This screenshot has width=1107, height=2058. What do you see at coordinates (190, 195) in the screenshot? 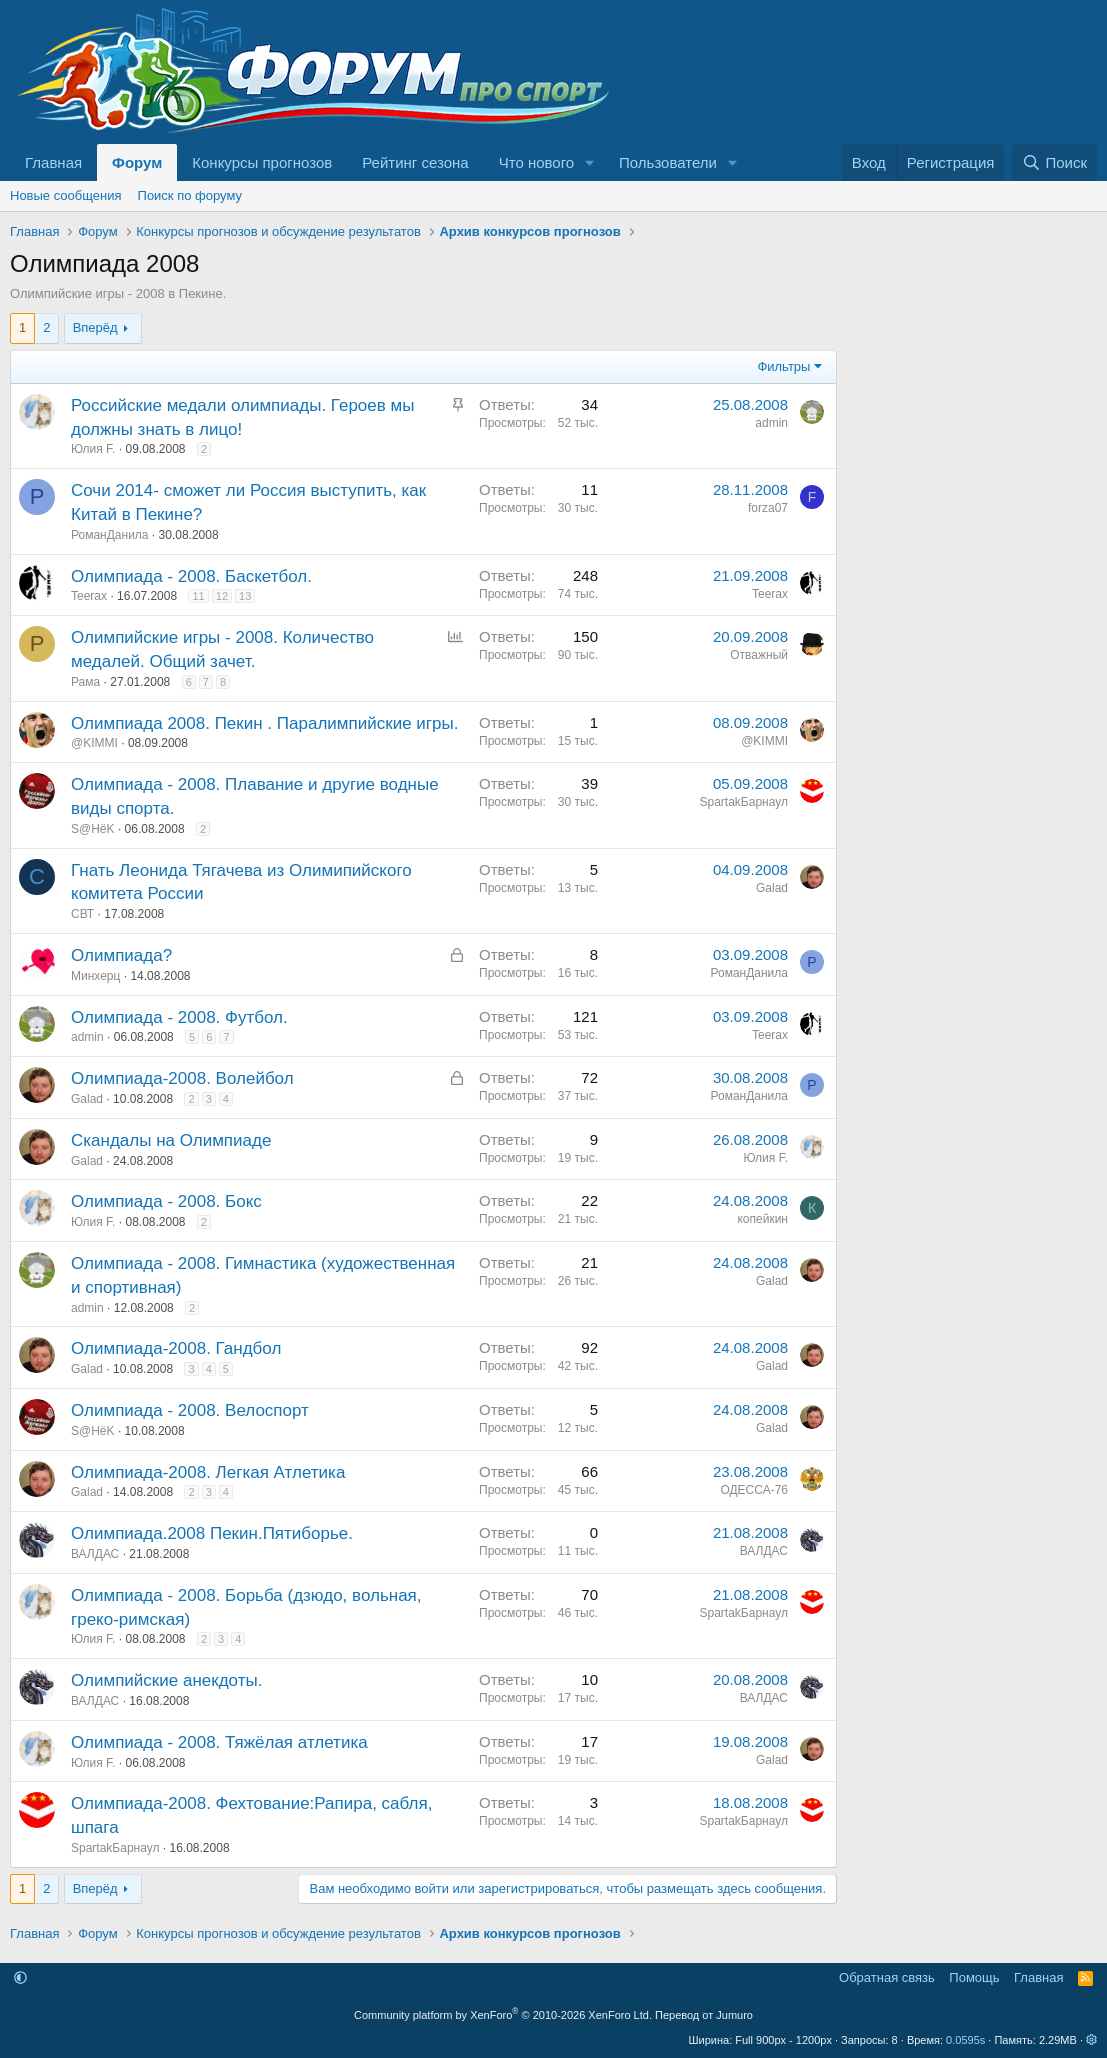
I see `Поиск по форуму` at bounding box center [190, 195].